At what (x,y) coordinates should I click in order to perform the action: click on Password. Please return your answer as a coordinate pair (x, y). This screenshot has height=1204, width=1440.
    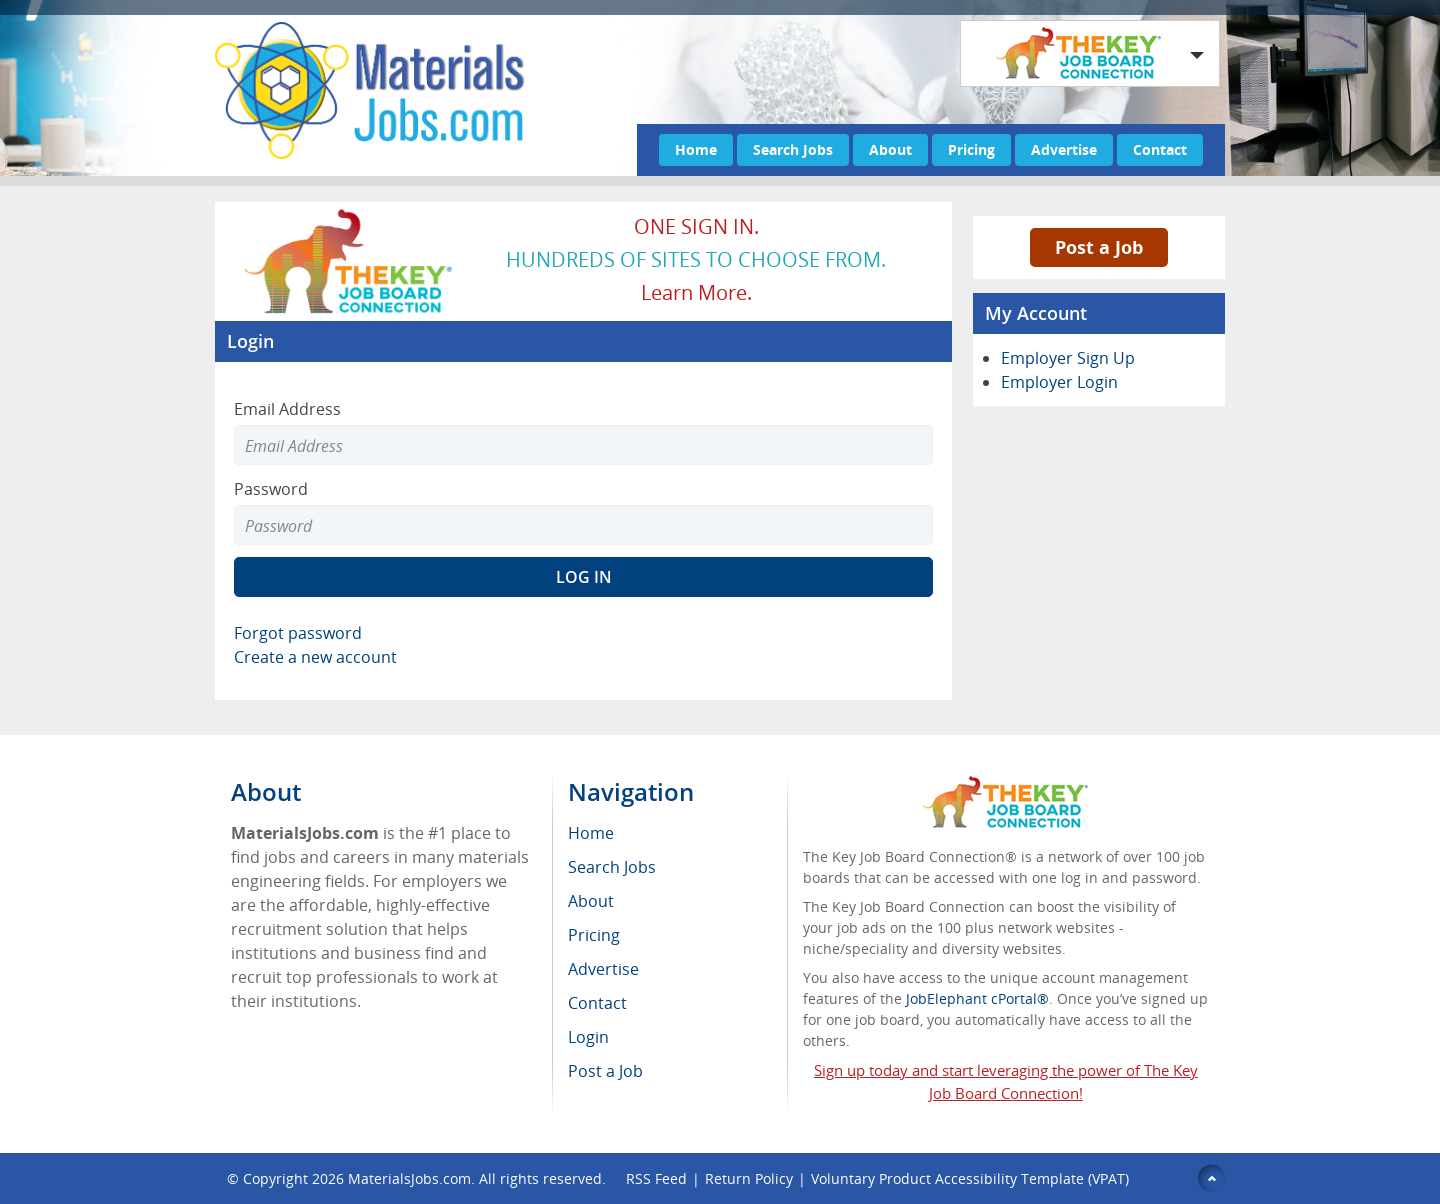
    Looking at the image, I should click on (271, 489).